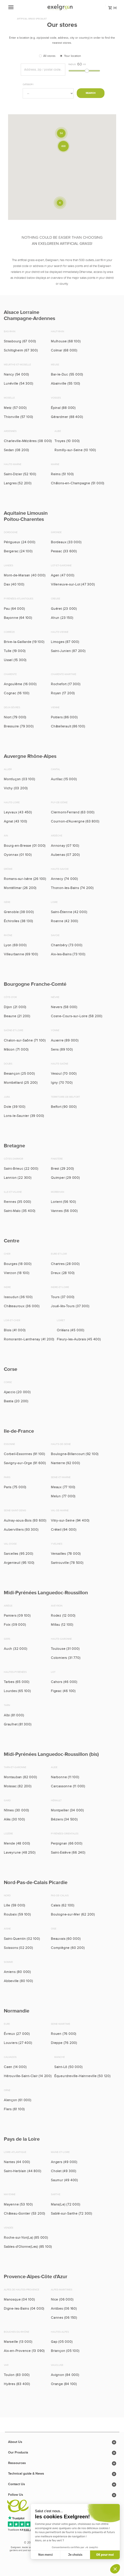 The width and height of the screenshot is (124, 2576). Describe the element at coordinates (15, 1510) in the screenshot. I see `Seine-Saint-Denis` at that location.